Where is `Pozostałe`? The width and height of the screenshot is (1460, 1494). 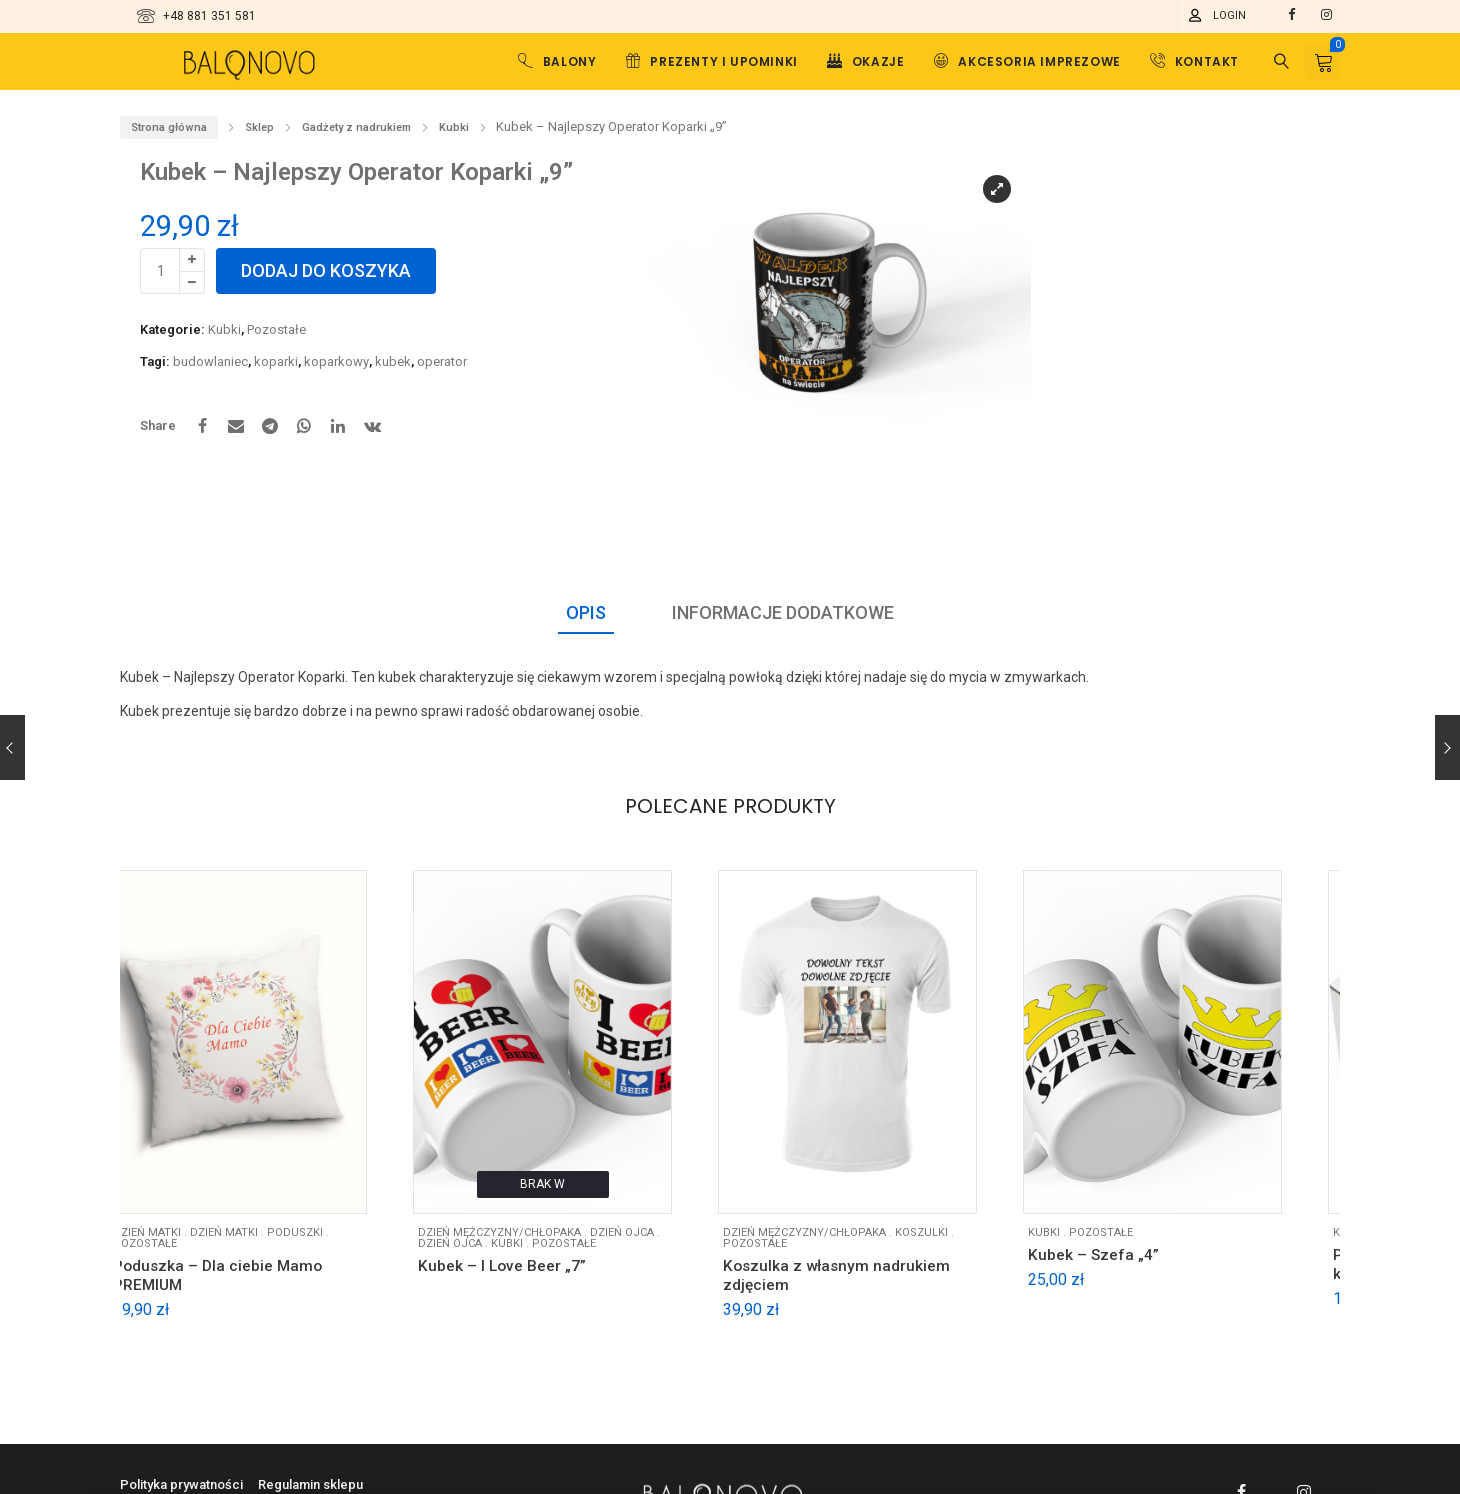 Pozostałe is located at coordinates (276, 329).